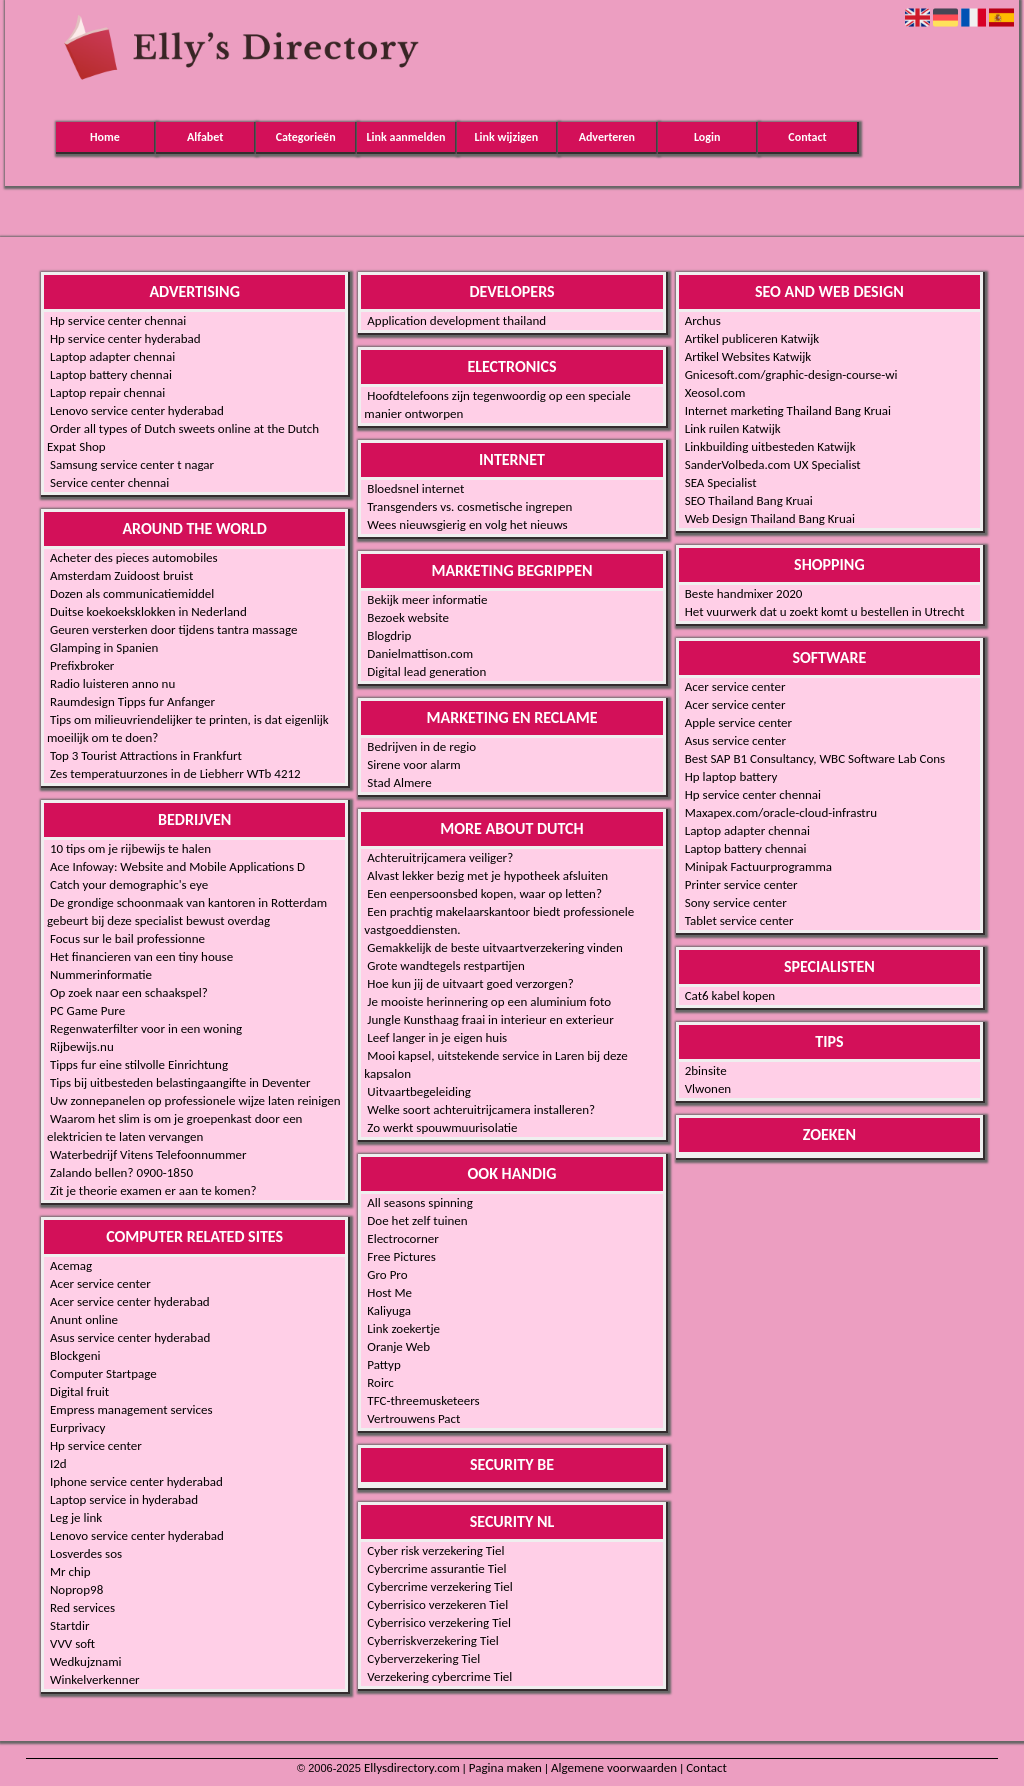  I want to click on Zes temperatuurzones in de Liebherr WTb 4212, so click(175, 773).